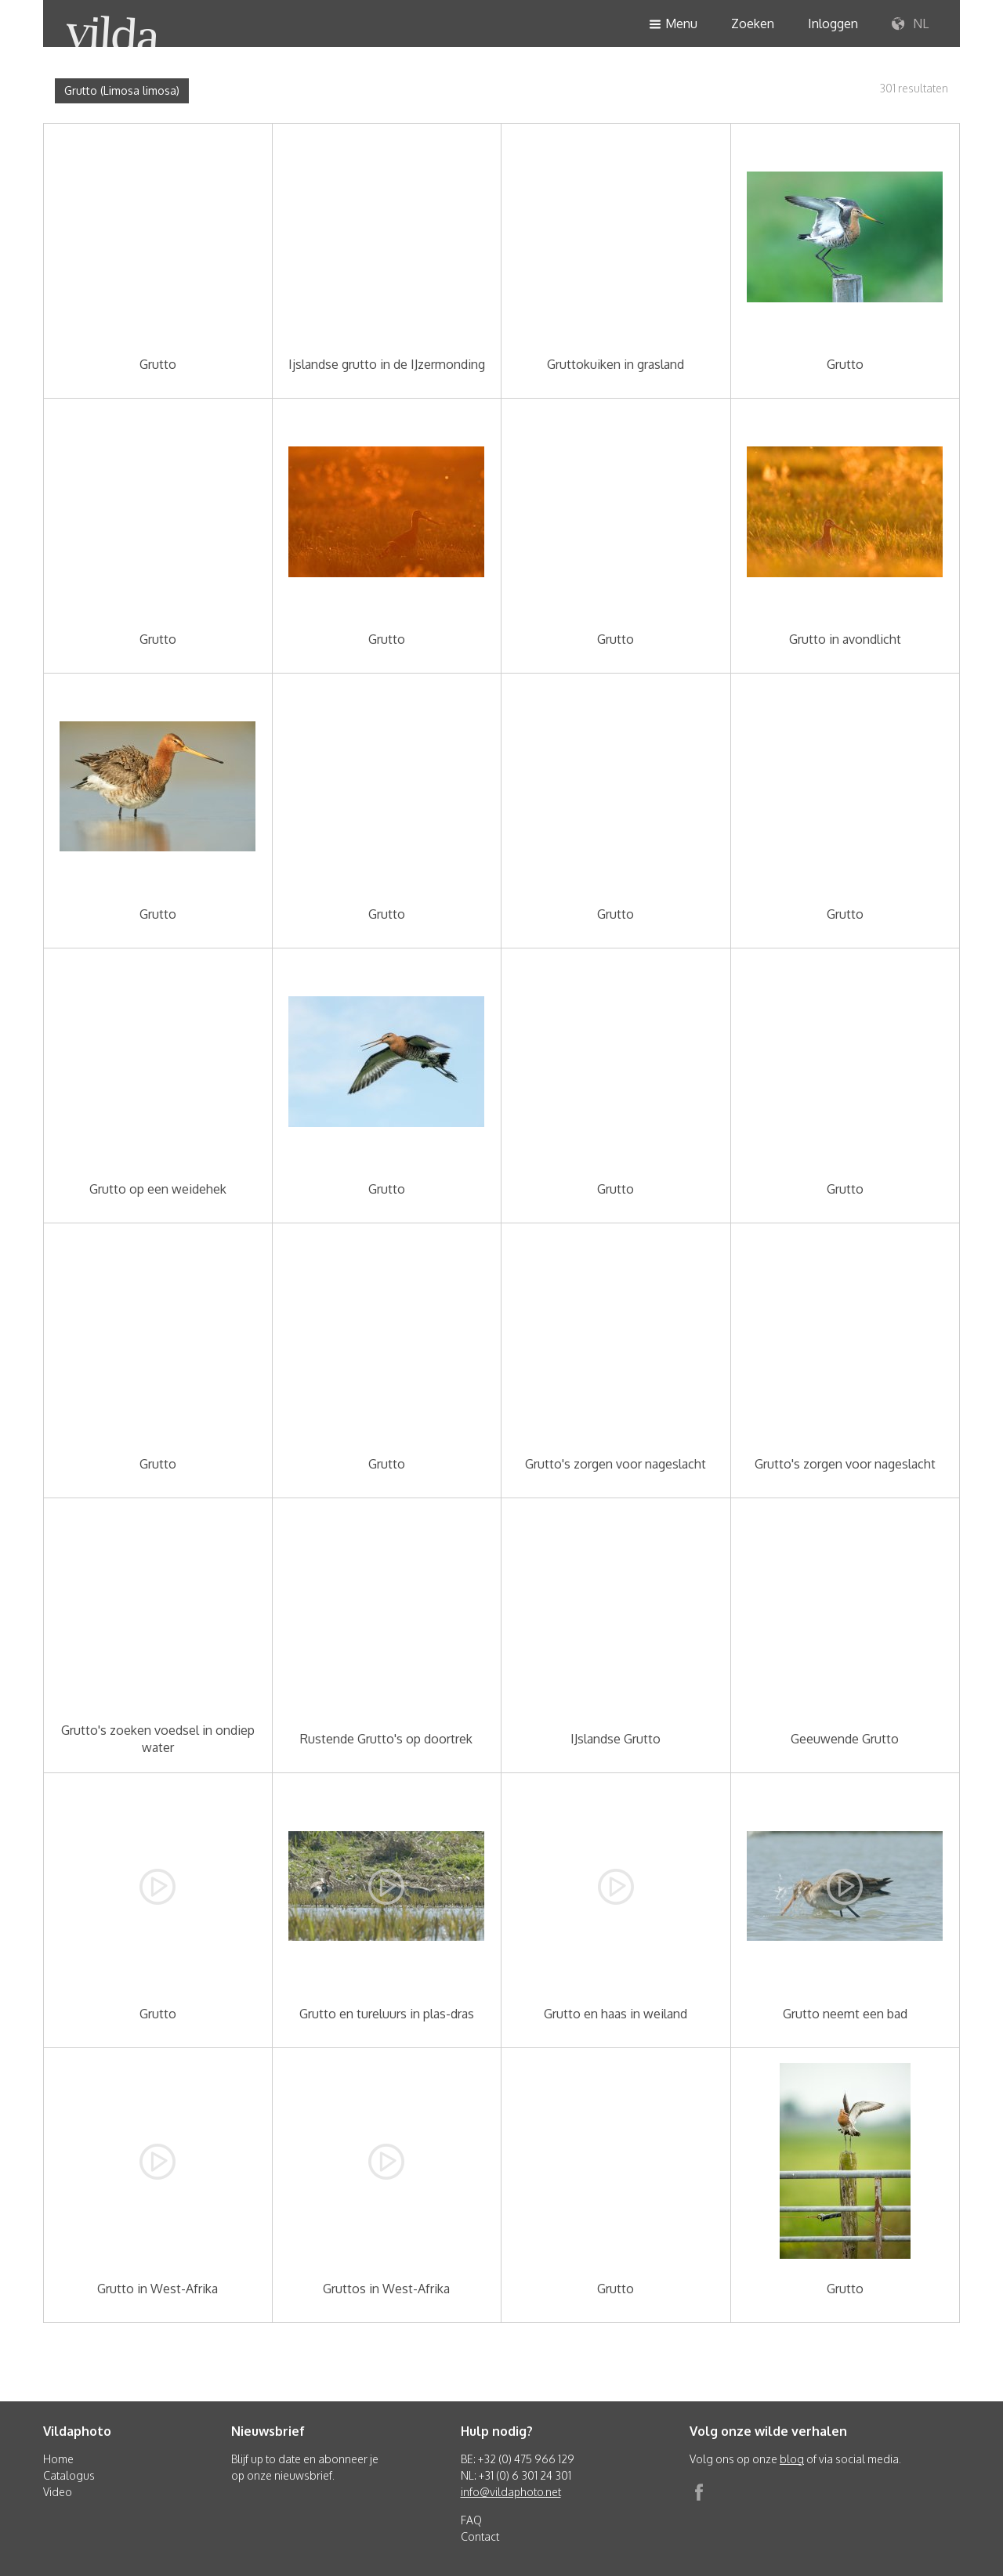 The width and height of the screenshot is (1003, 2576). Describe the element at coordinates (69, 2475) in the screenshot. I see `Catalogus` at that location.